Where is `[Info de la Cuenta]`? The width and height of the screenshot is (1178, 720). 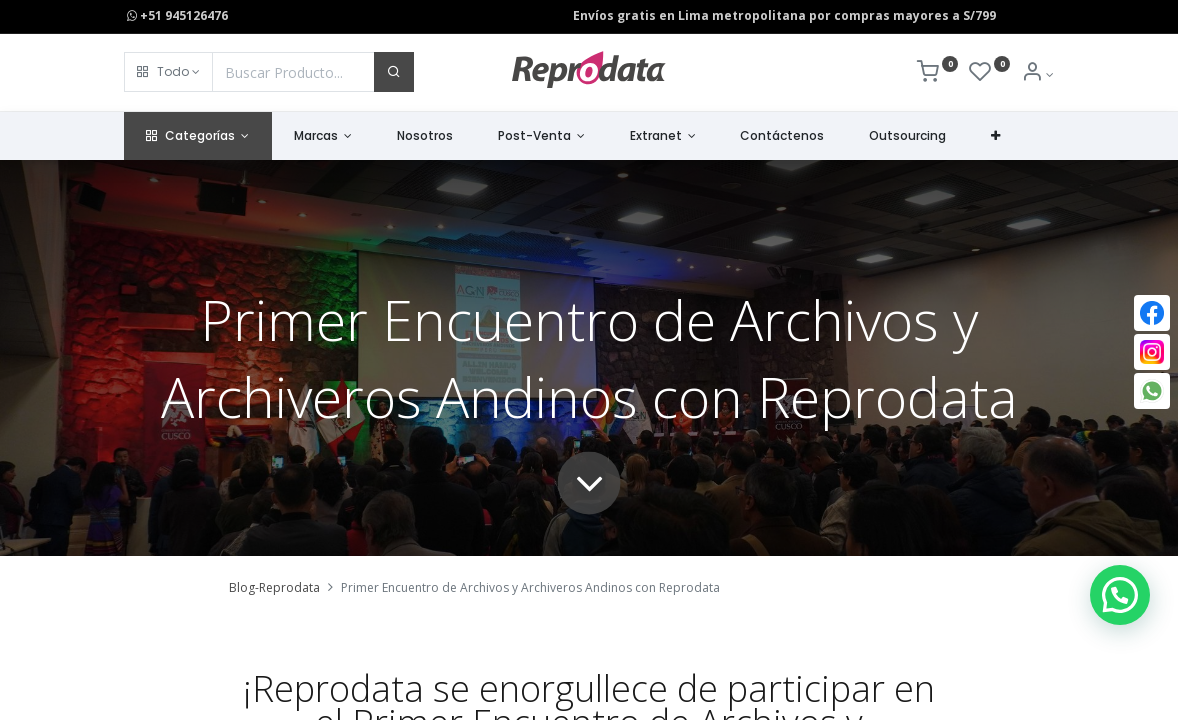 [Info de la Cuenta] is located at coordinates (1037, 74).